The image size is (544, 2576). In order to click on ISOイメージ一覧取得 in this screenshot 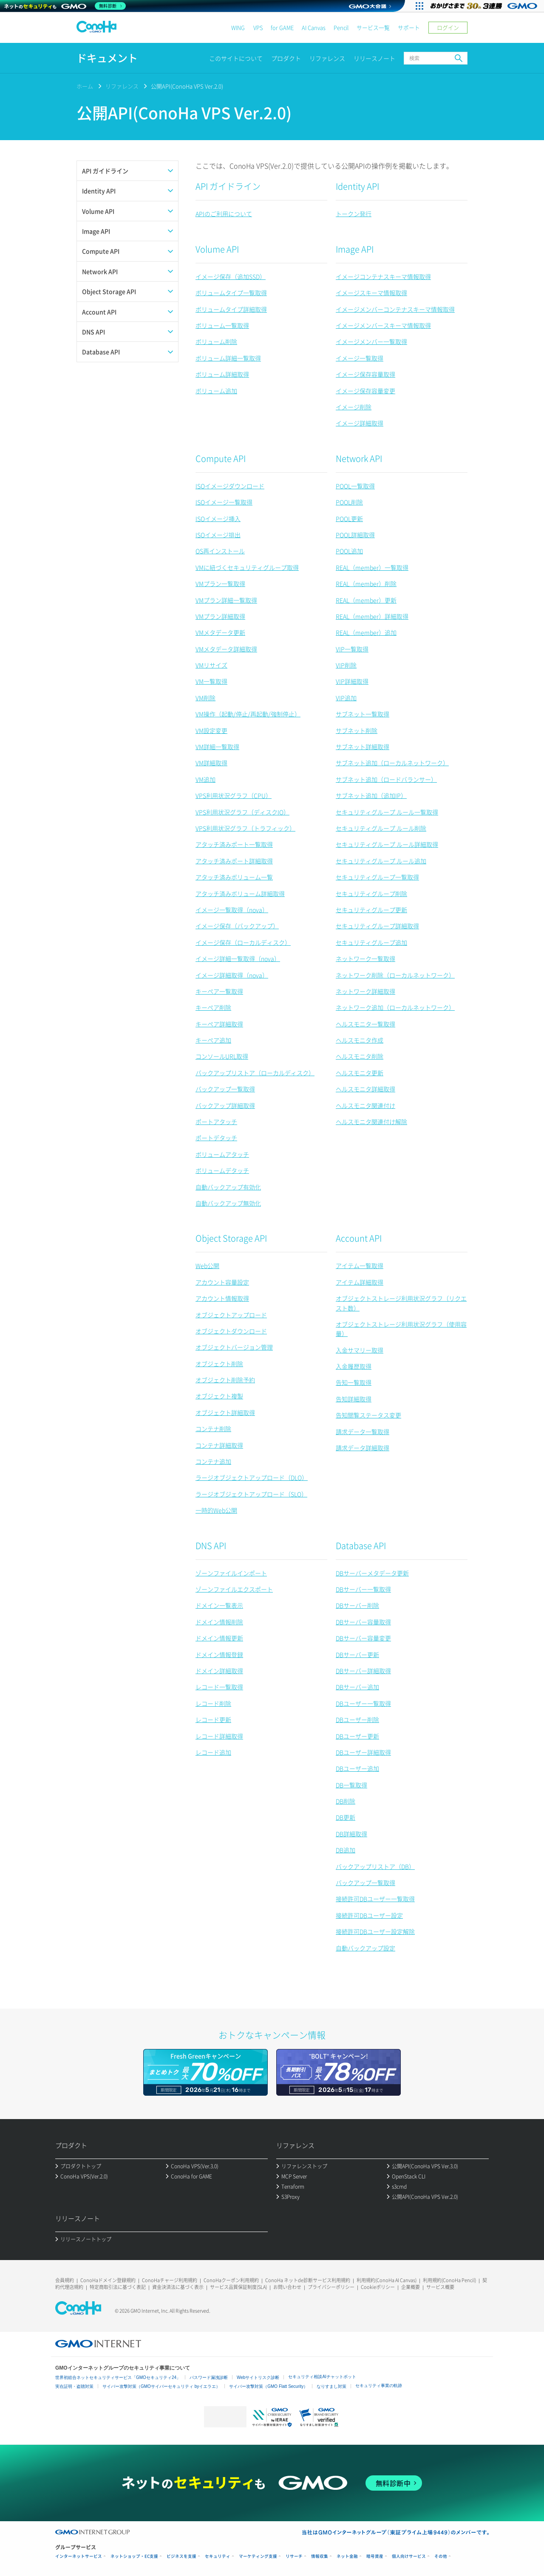, I will do `click(224, 502)`.